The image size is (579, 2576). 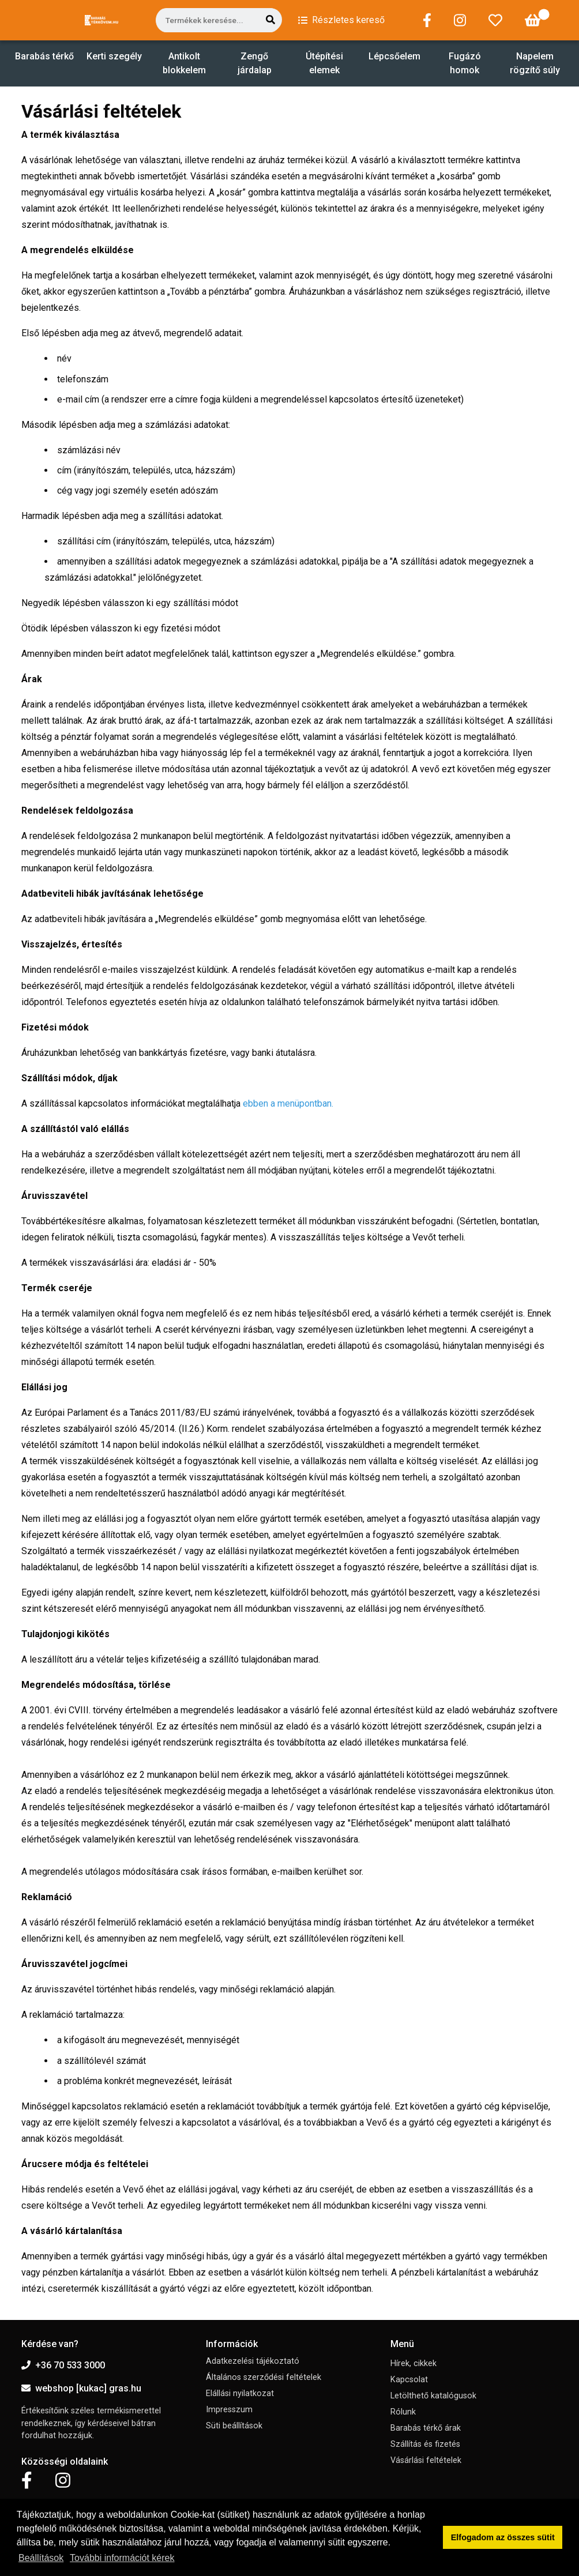 I want to click on Lépcsőelem, so click(x=394, y=56).